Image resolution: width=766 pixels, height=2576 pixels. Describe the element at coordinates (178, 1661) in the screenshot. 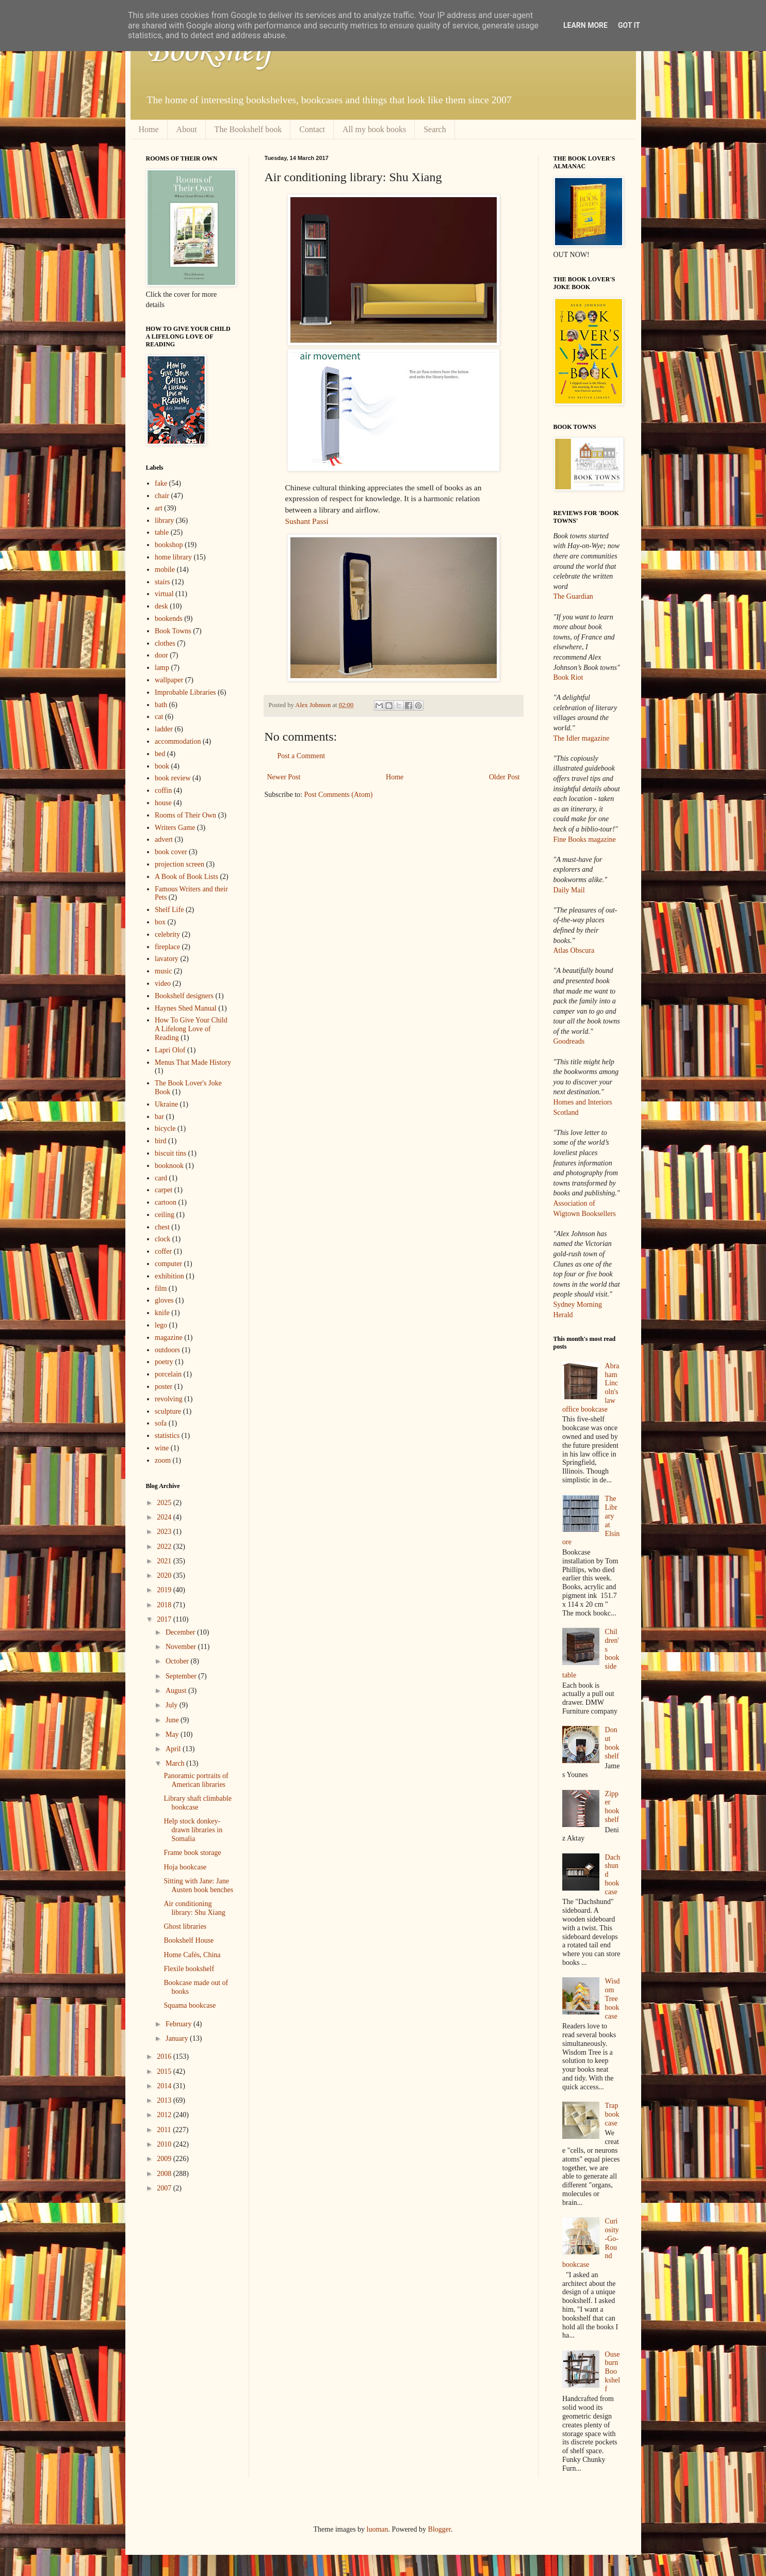

I see `October` at that location.